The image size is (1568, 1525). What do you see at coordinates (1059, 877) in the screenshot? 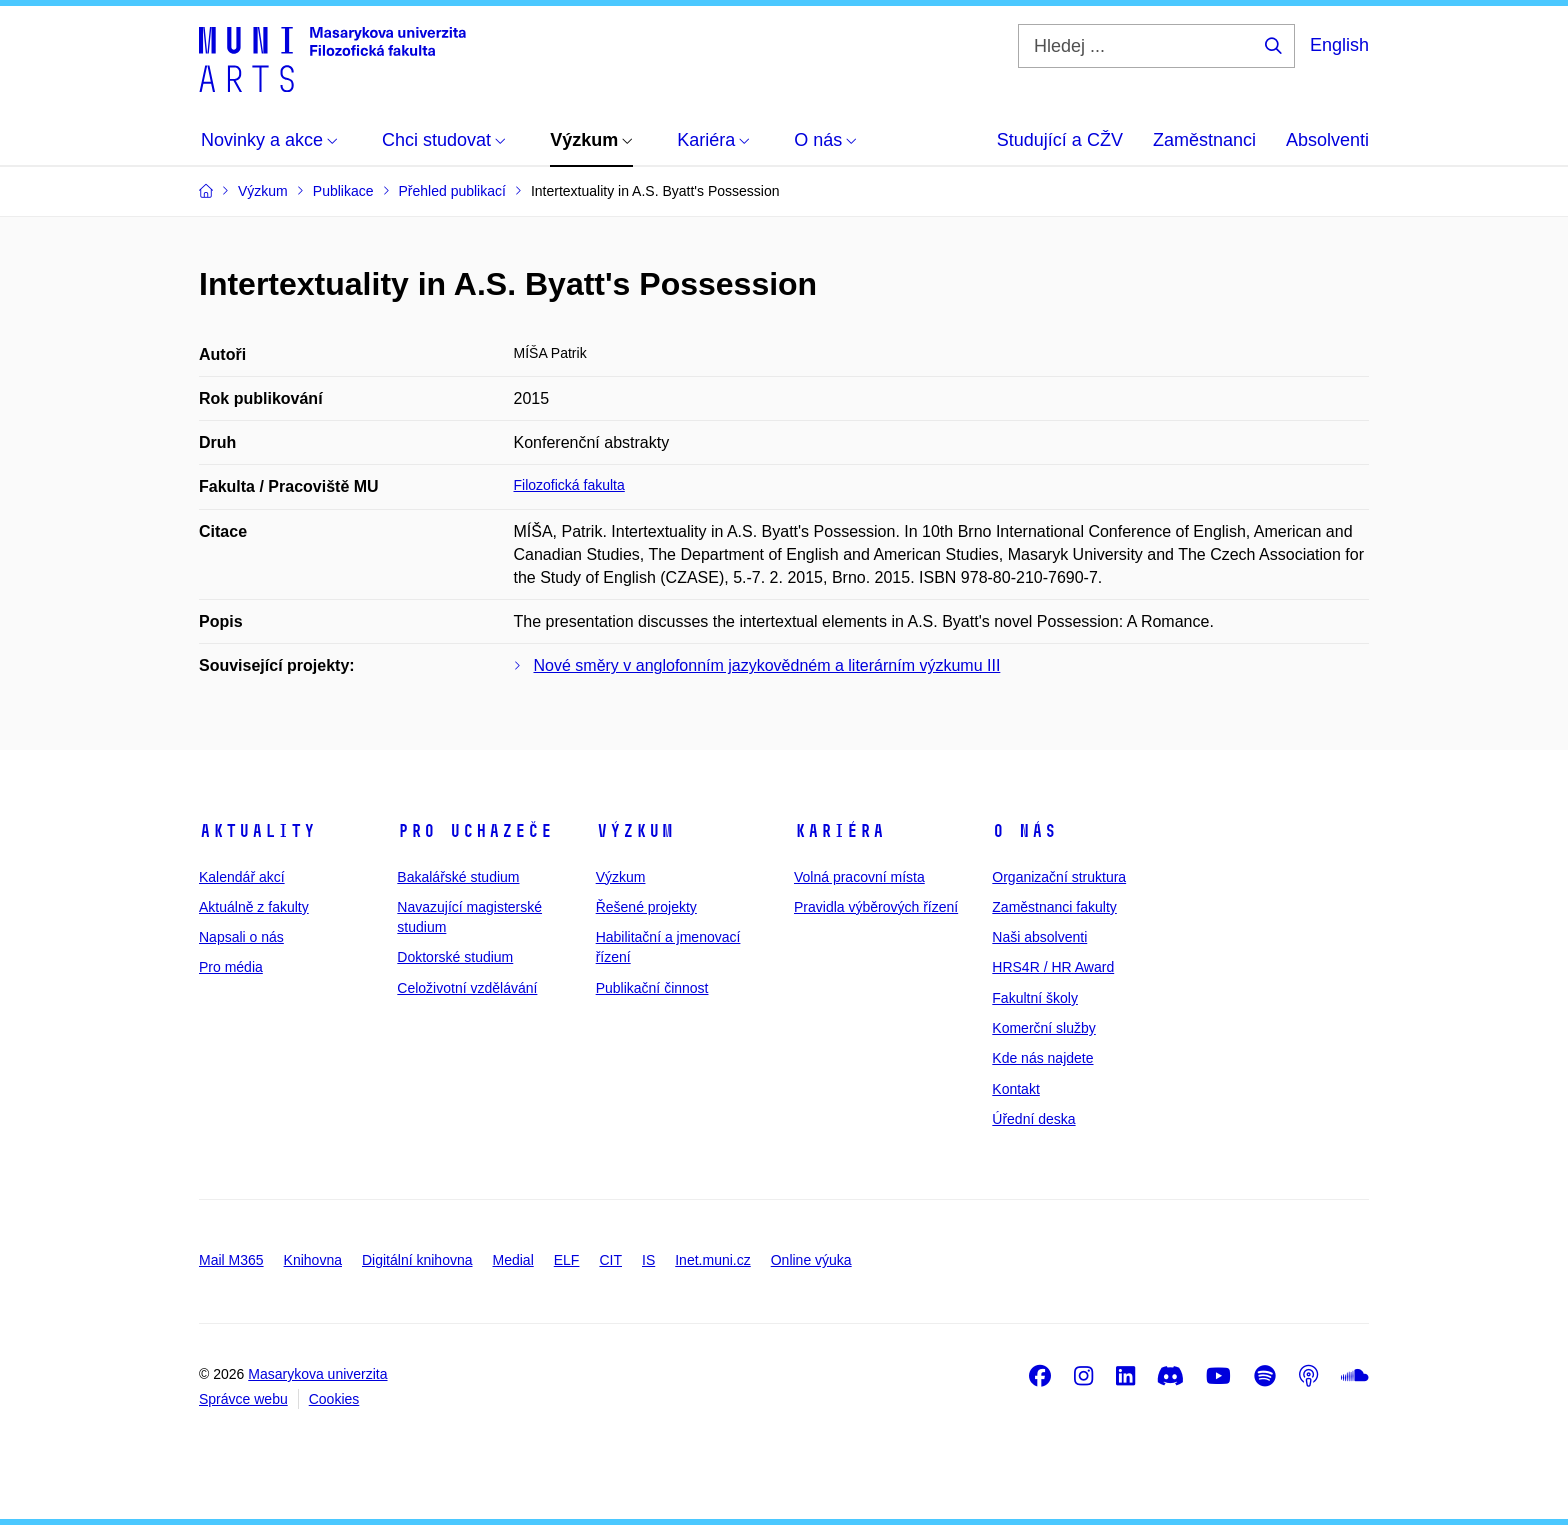
I see `Organizační struktura` at bounding box center [1059, 877].